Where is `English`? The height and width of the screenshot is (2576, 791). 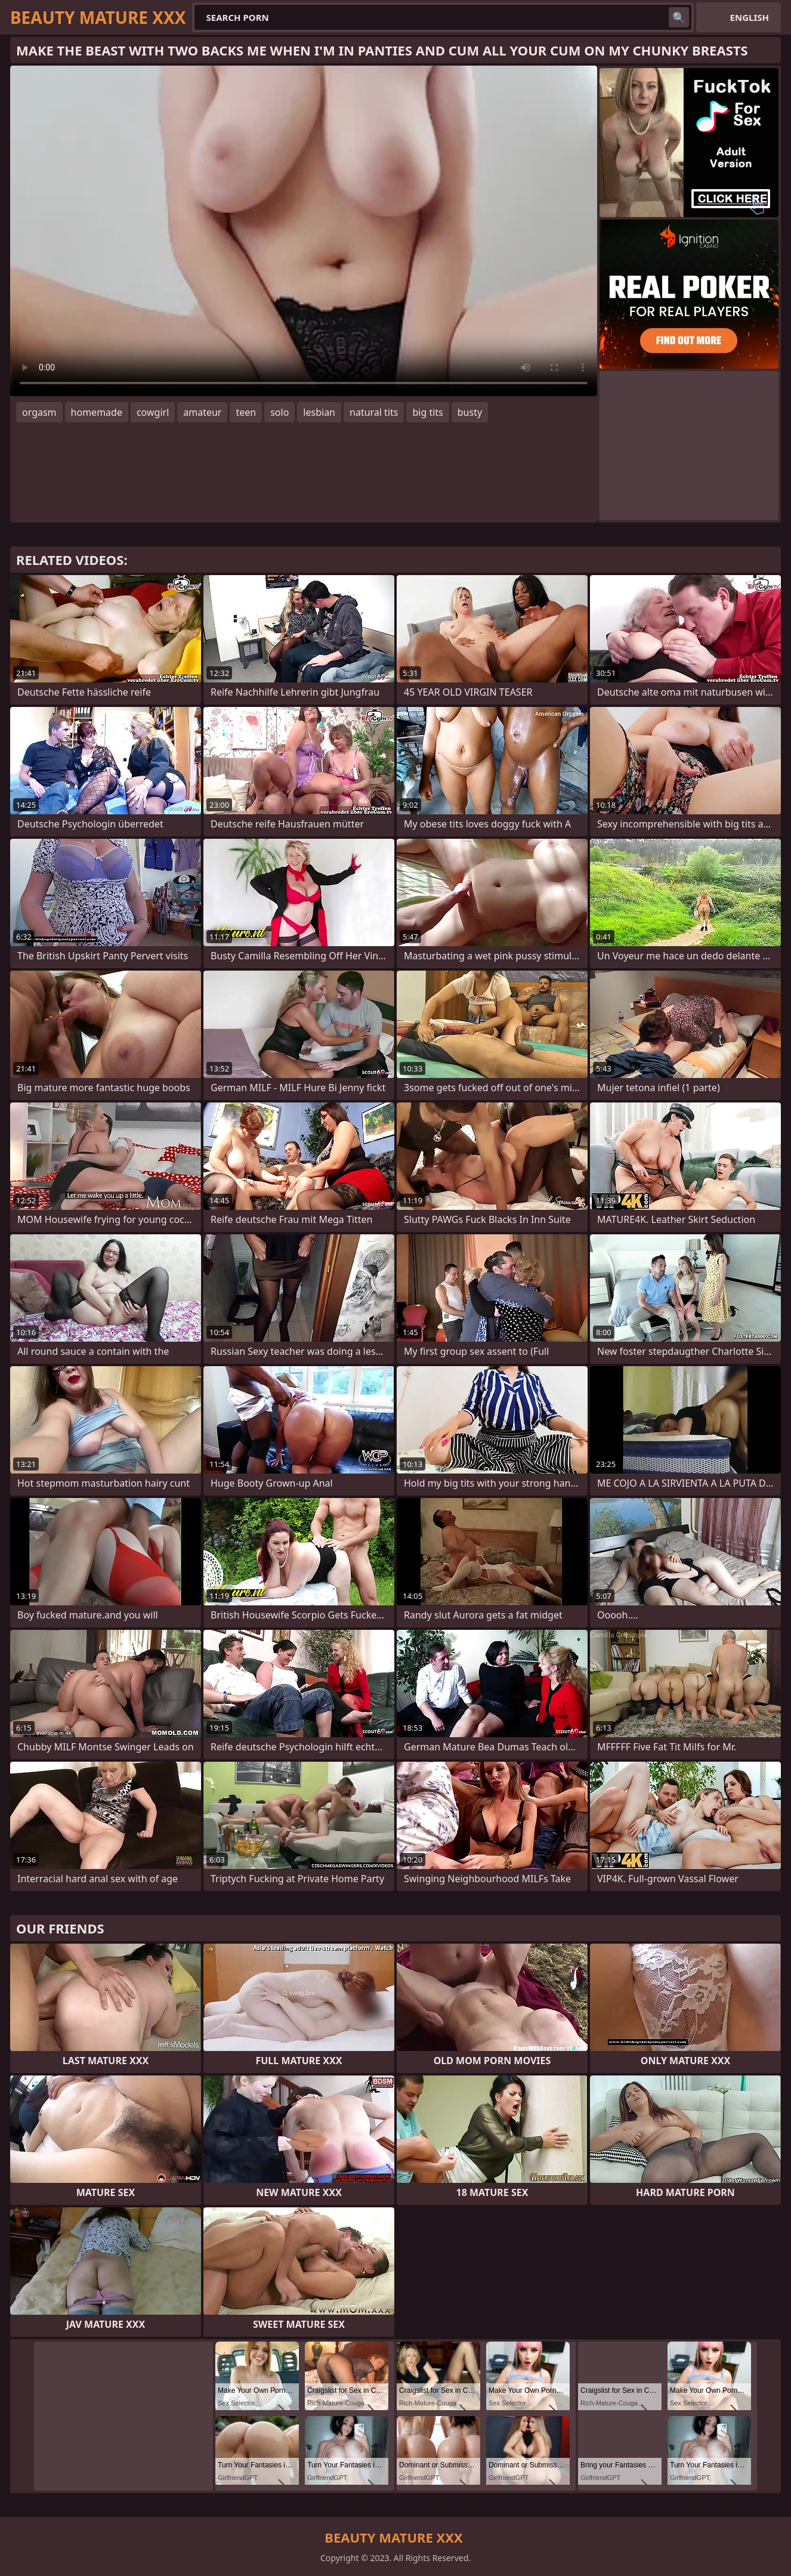 English is located at coordinates (749, 17).